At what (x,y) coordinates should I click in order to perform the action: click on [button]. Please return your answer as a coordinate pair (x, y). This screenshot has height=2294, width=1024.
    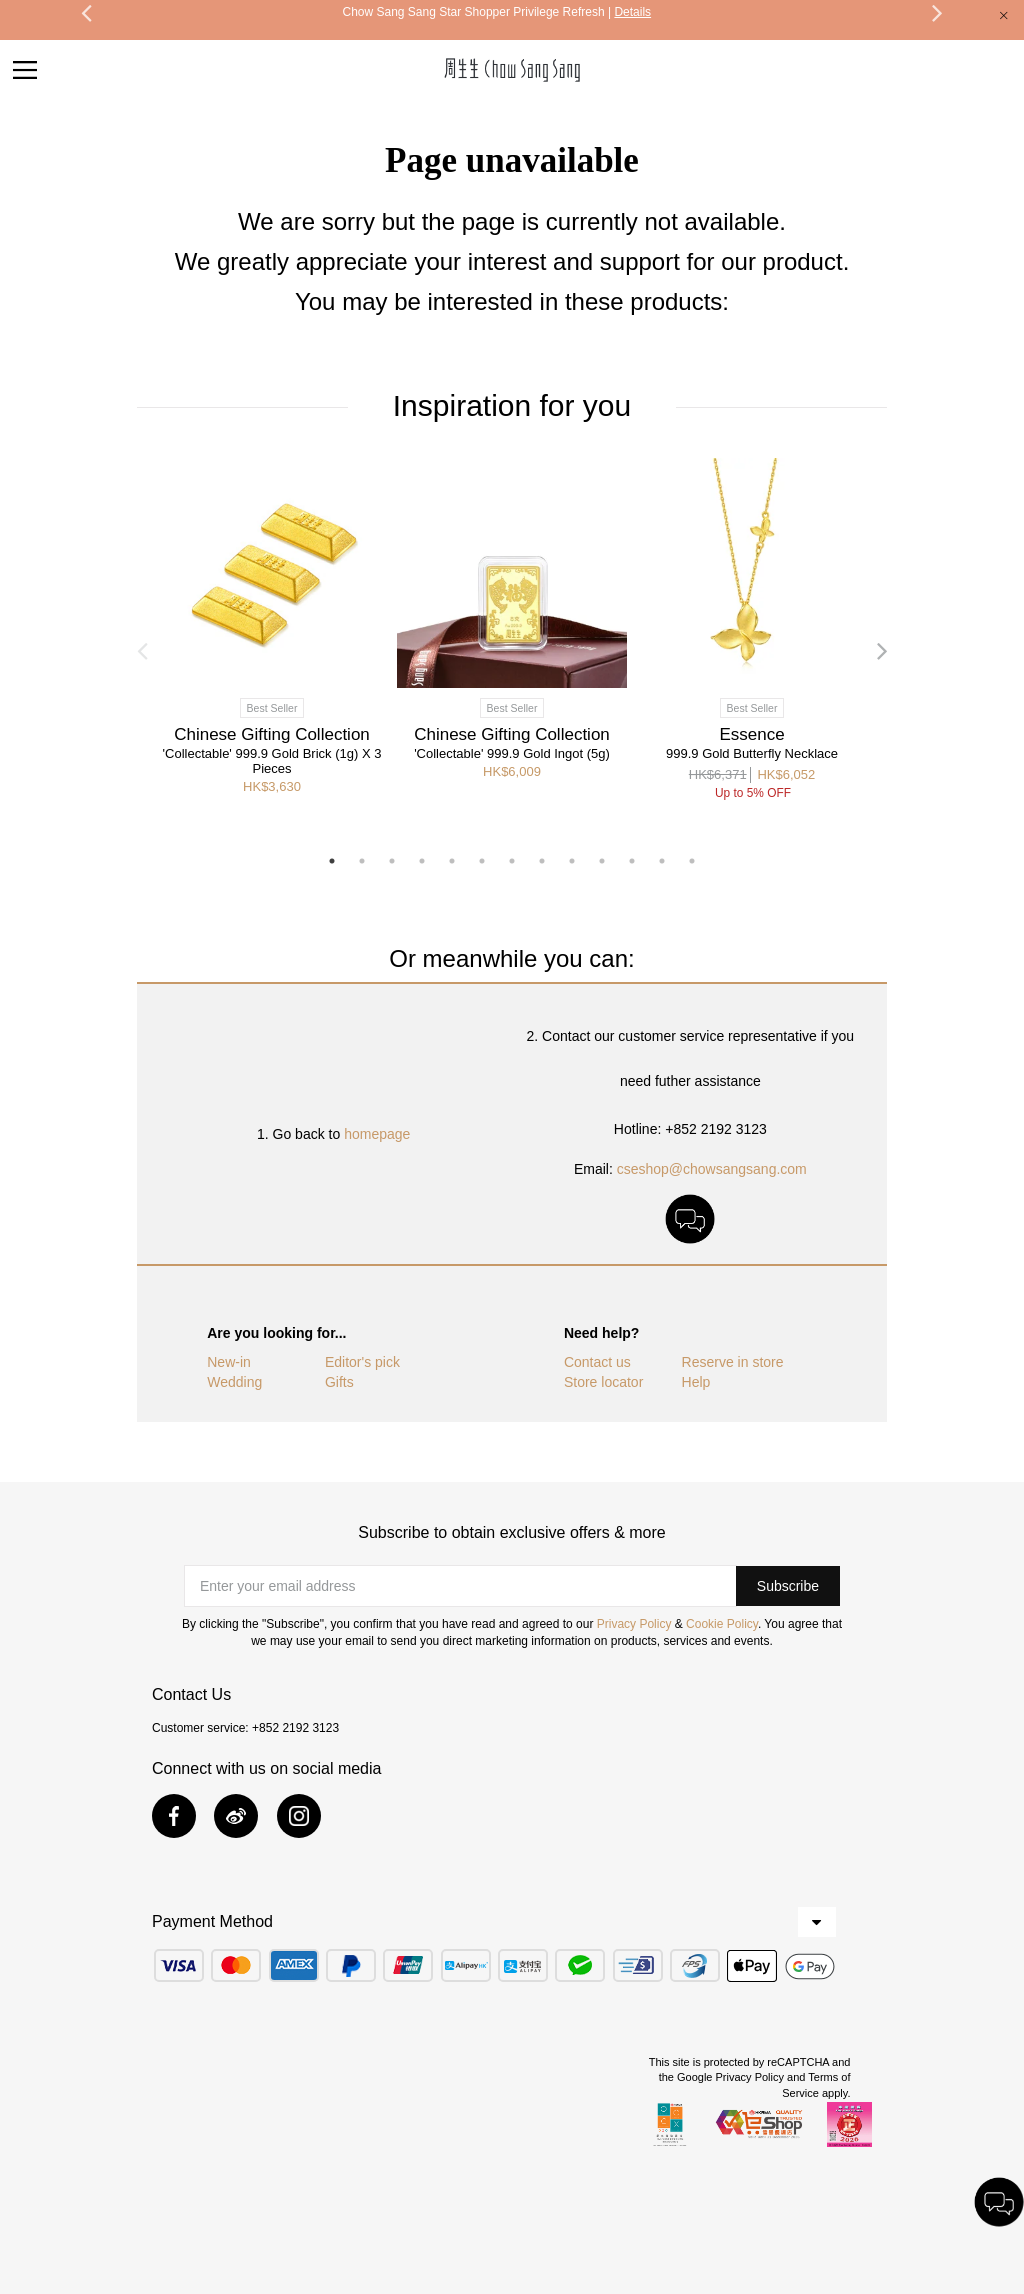
    Looking at the image, I should click on (788, 1586).